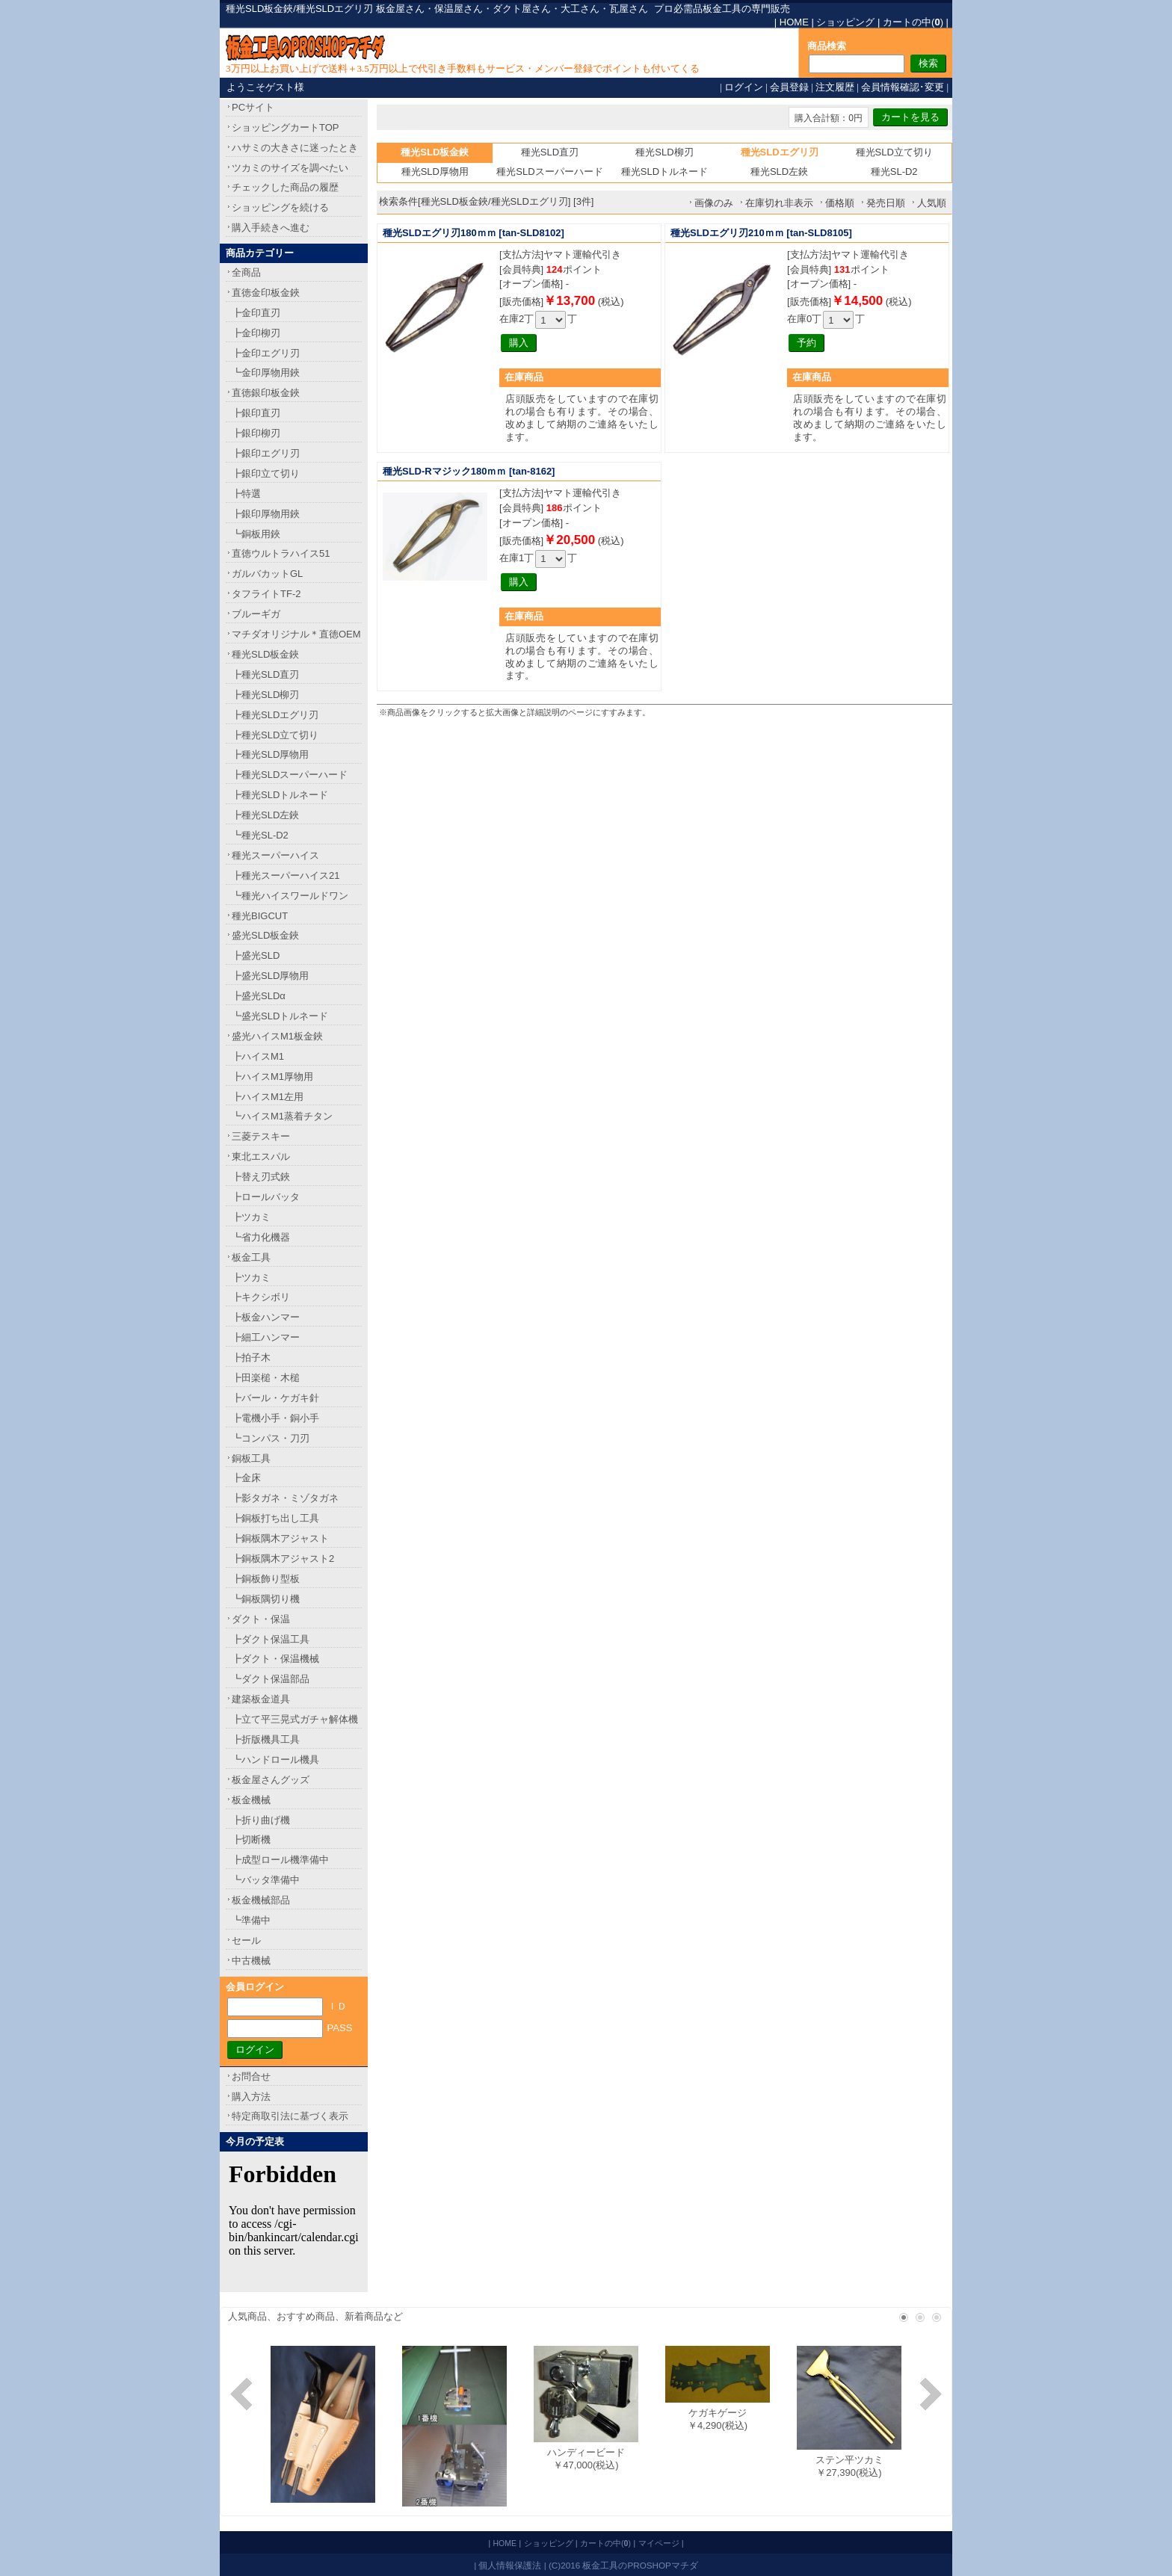 Image resolution: width=1172 pixels, height=2576 pixels. I want to click on ┗盛光SLDトルネード, so click(280, 1016).